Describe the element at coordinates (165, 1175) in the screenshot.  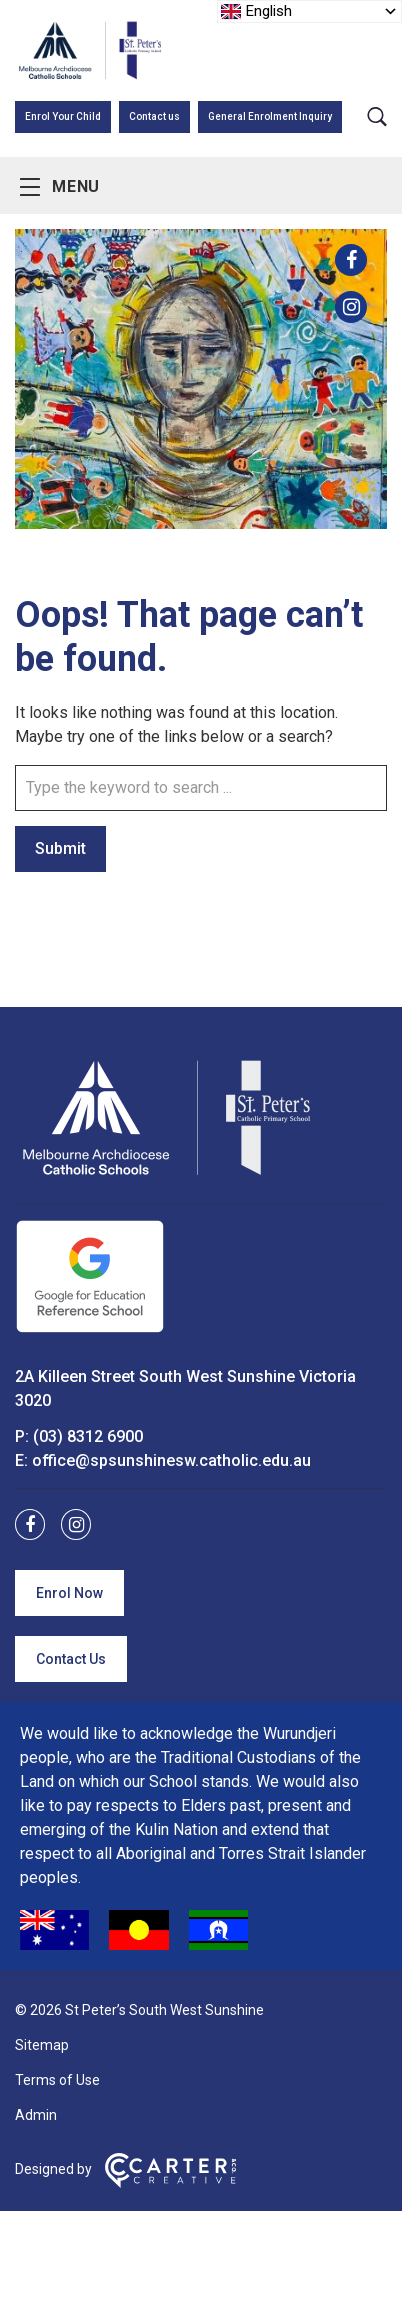
I see `[Home]` at that location.